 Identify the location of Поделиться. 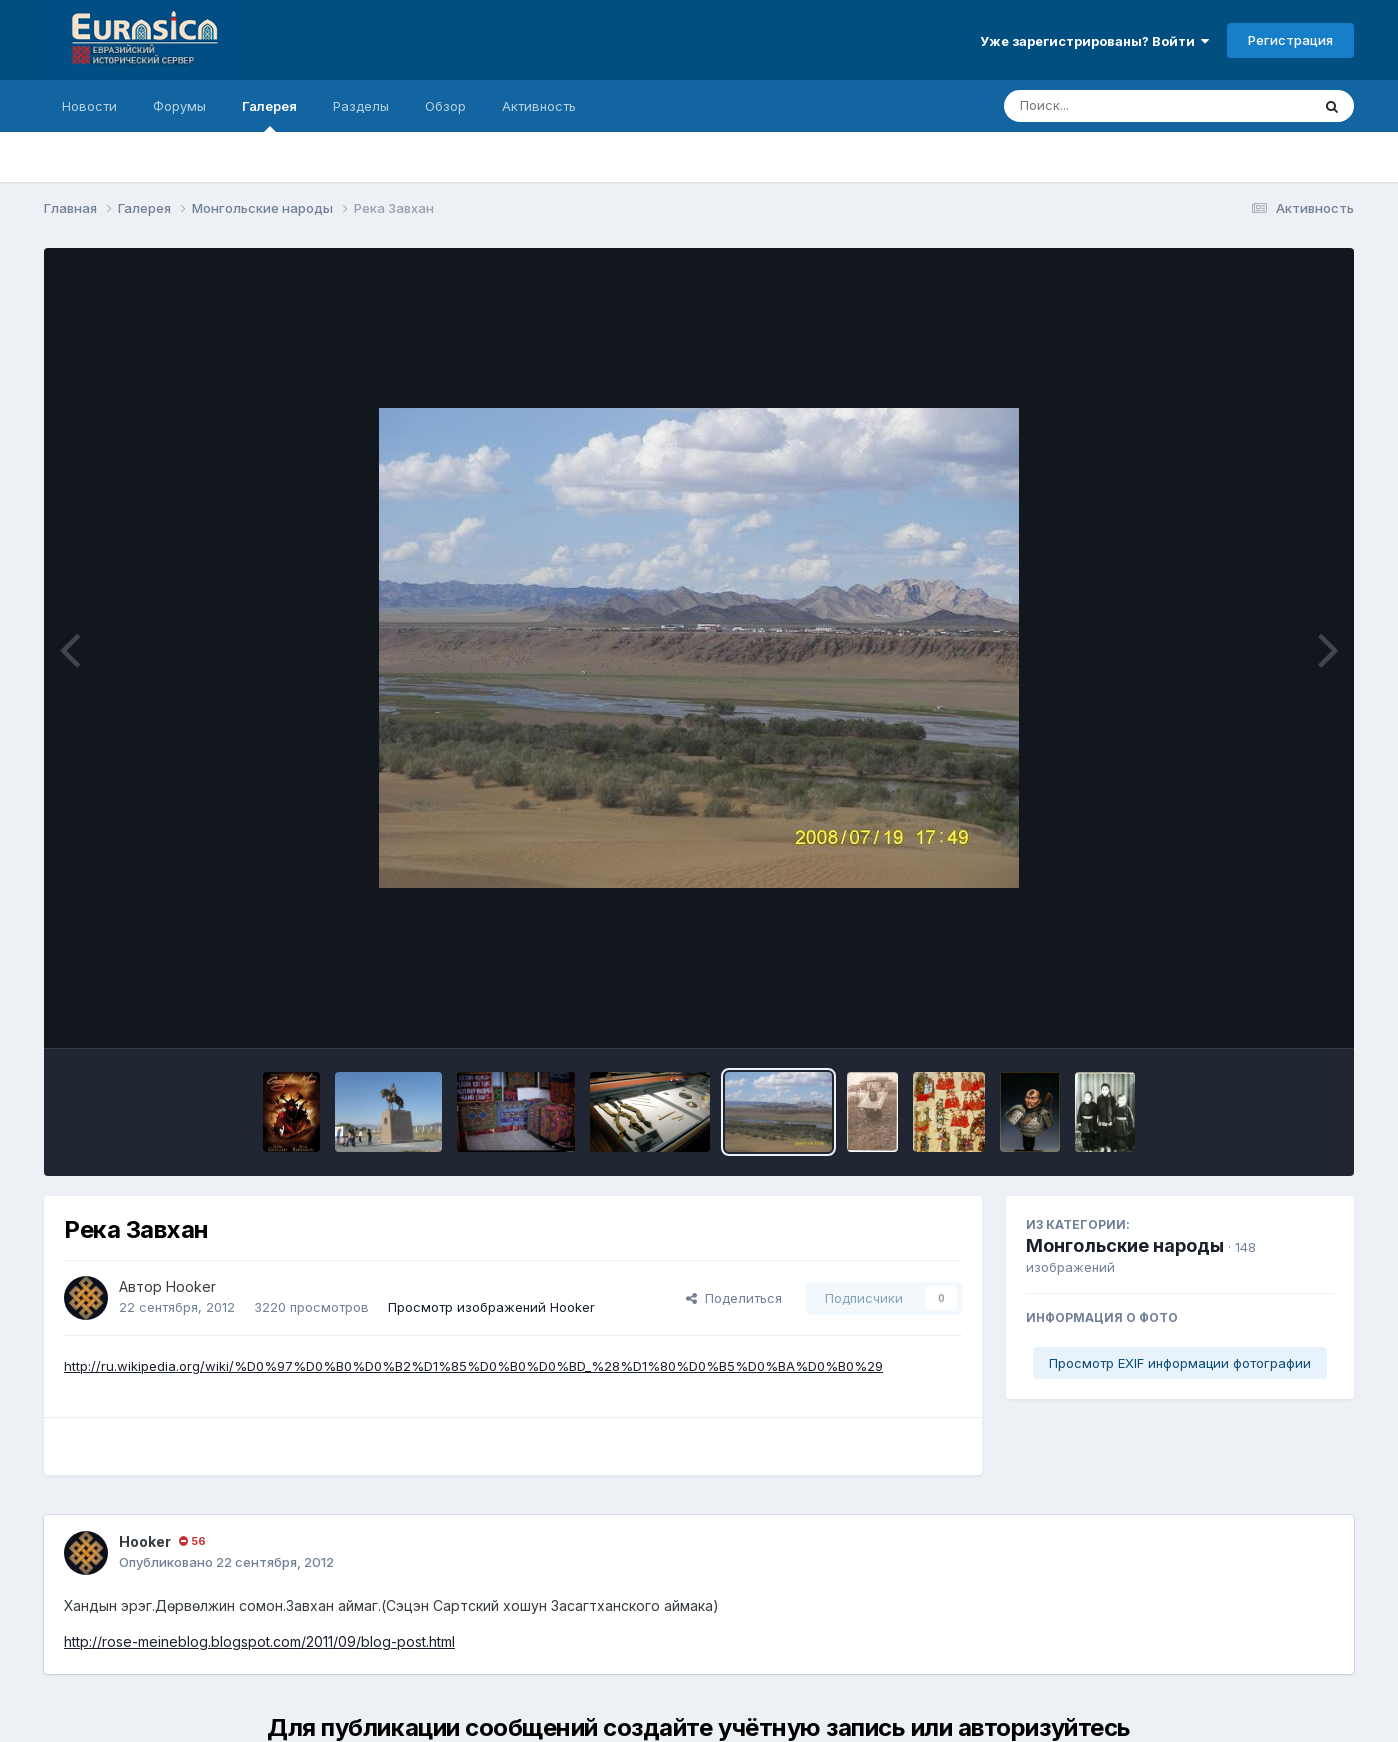
(734, 1298).